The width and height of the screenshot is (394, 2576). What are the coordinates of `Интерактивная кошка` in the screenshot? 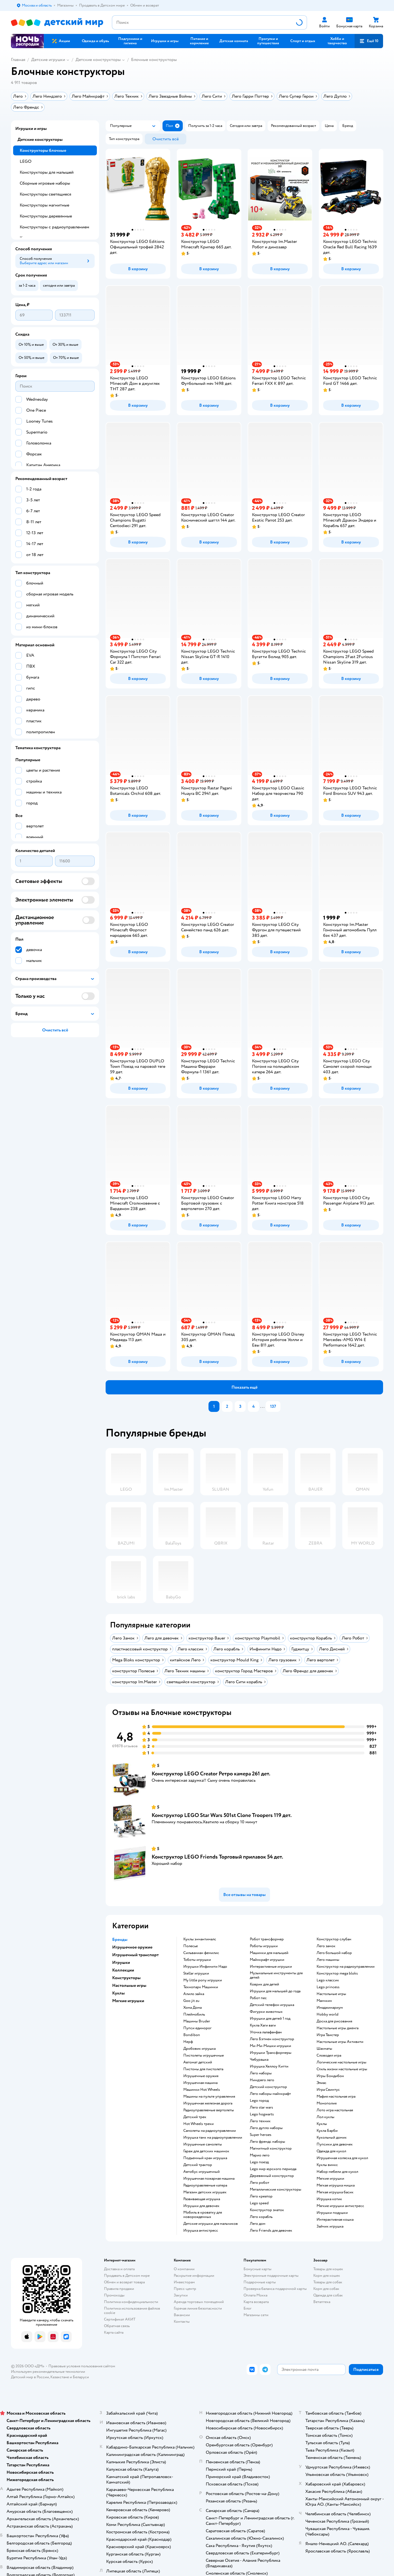 It's located at (335, 2219).